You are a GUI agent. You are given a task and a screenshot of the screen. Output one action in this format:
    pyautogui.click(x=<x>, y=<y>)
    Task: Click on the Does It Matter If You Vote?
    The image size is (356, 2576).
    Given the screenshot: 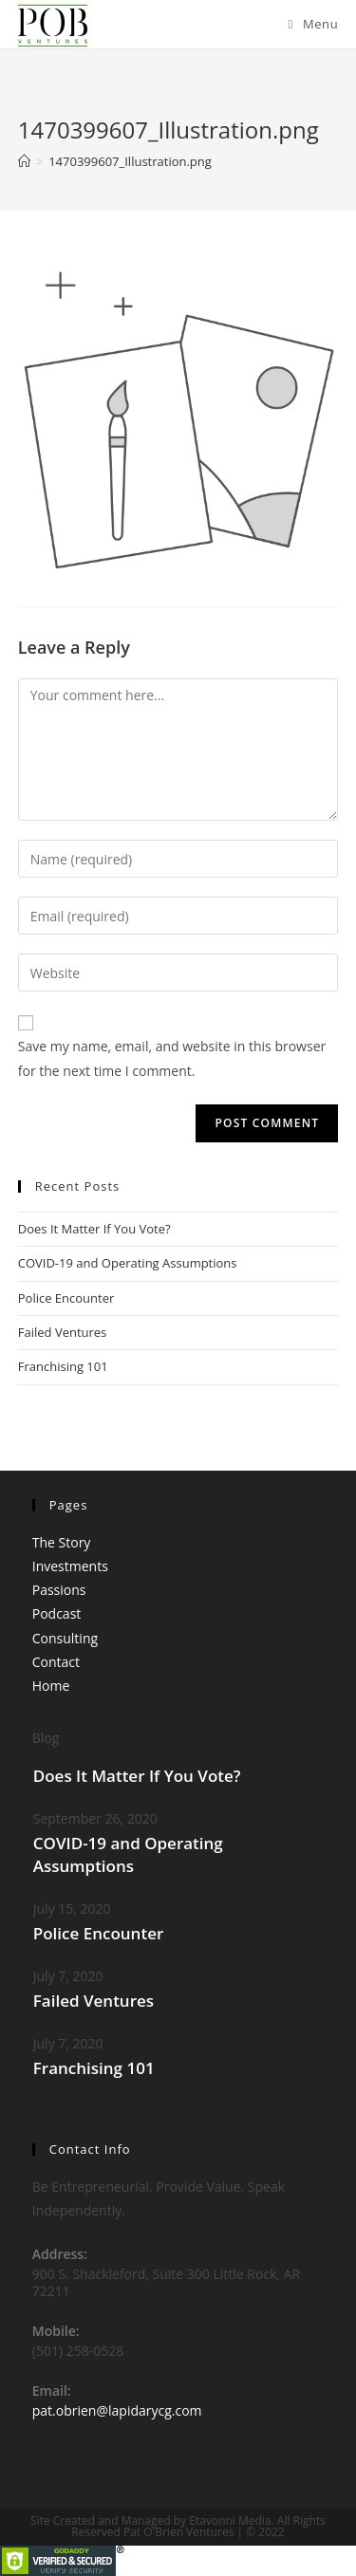 What is the action you would take?
    pyautogui.click(x=94, y=1228)
    